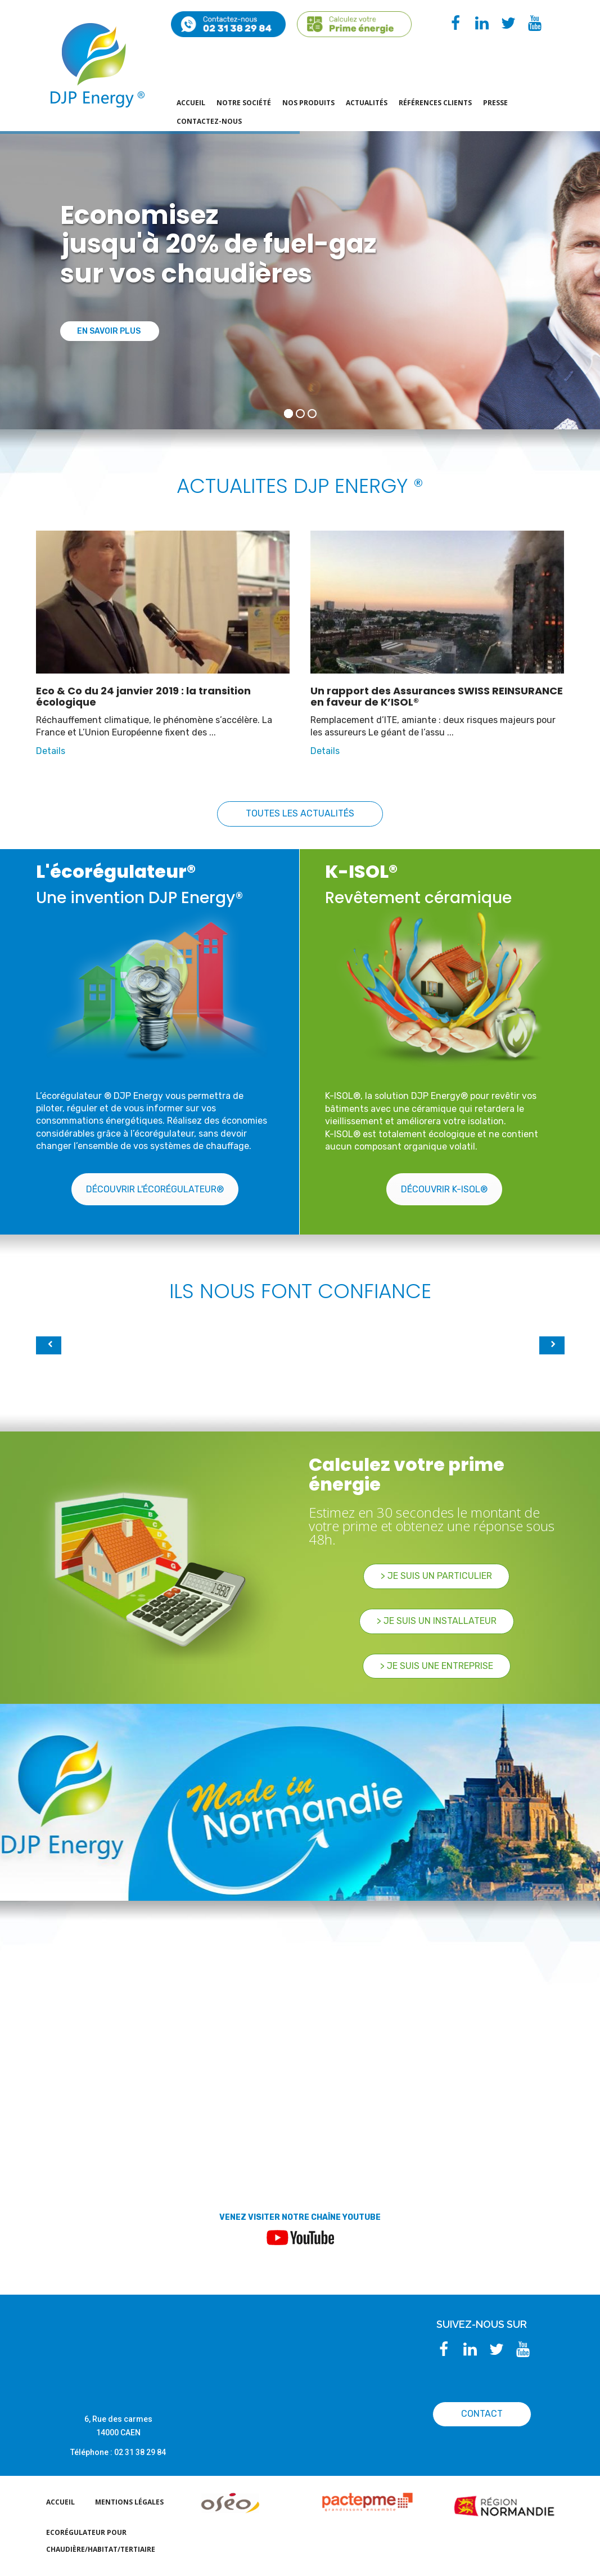  What do you see at coordinates (243, 102) in the screenshot?
I see `Notre société` at bounding box center [243, 102].